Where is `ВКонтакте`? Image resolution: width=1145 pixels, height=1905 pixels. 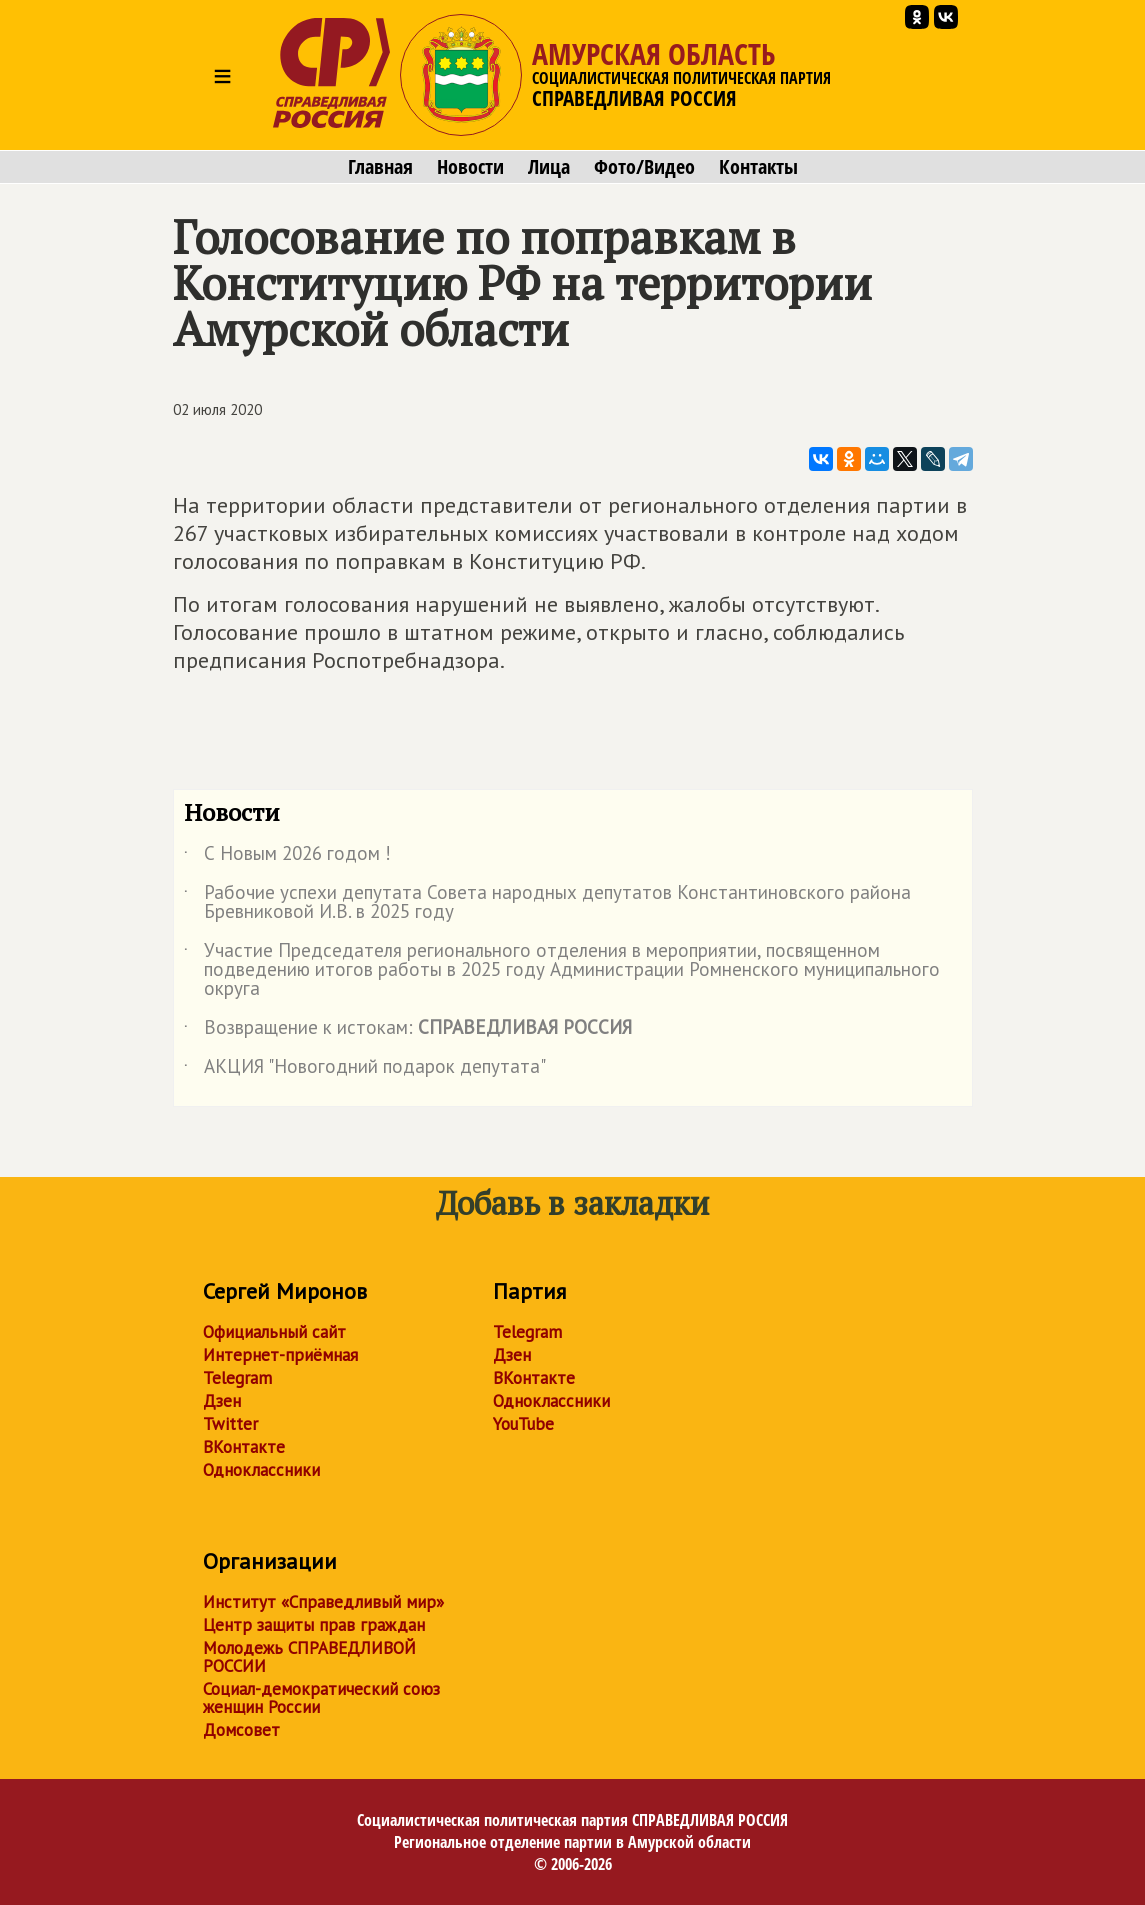
ВКонтакте is located at coordinates (244, 1447).